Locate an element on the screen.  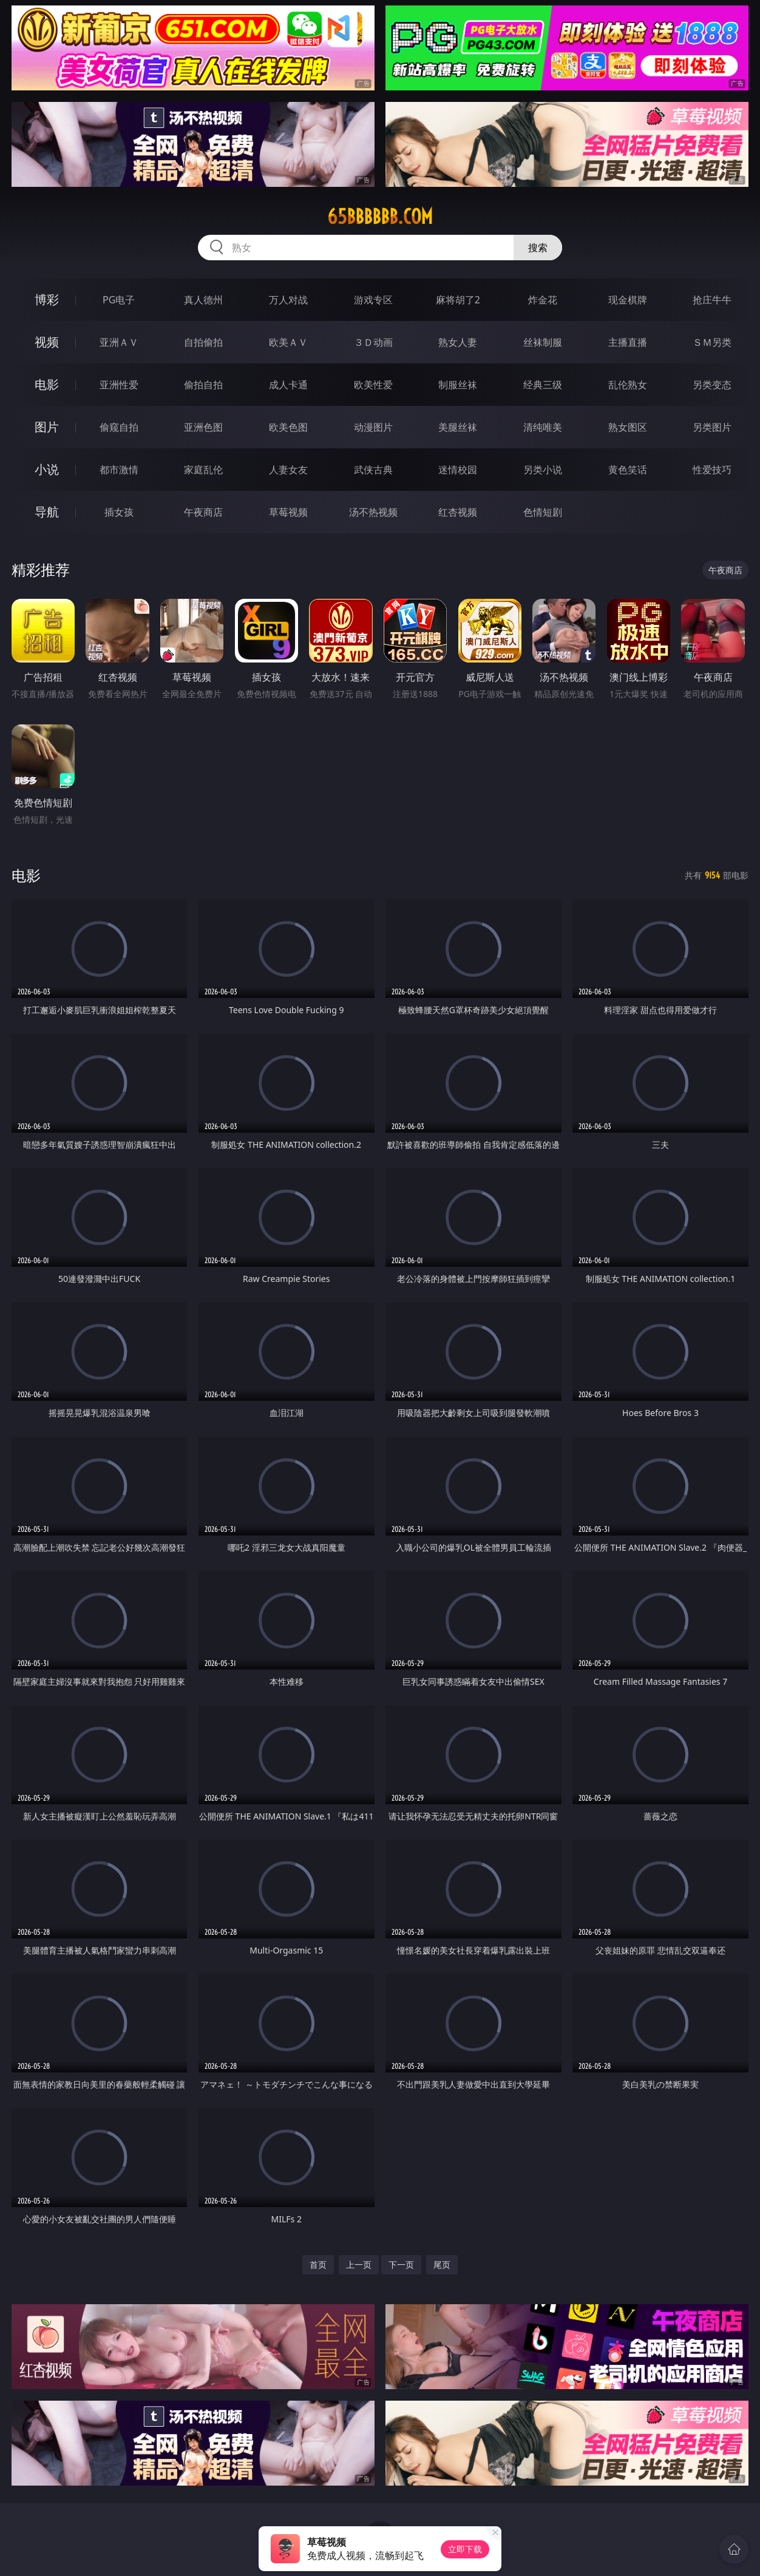
亚洲ＡＶ is located at coordinates (119, 342).